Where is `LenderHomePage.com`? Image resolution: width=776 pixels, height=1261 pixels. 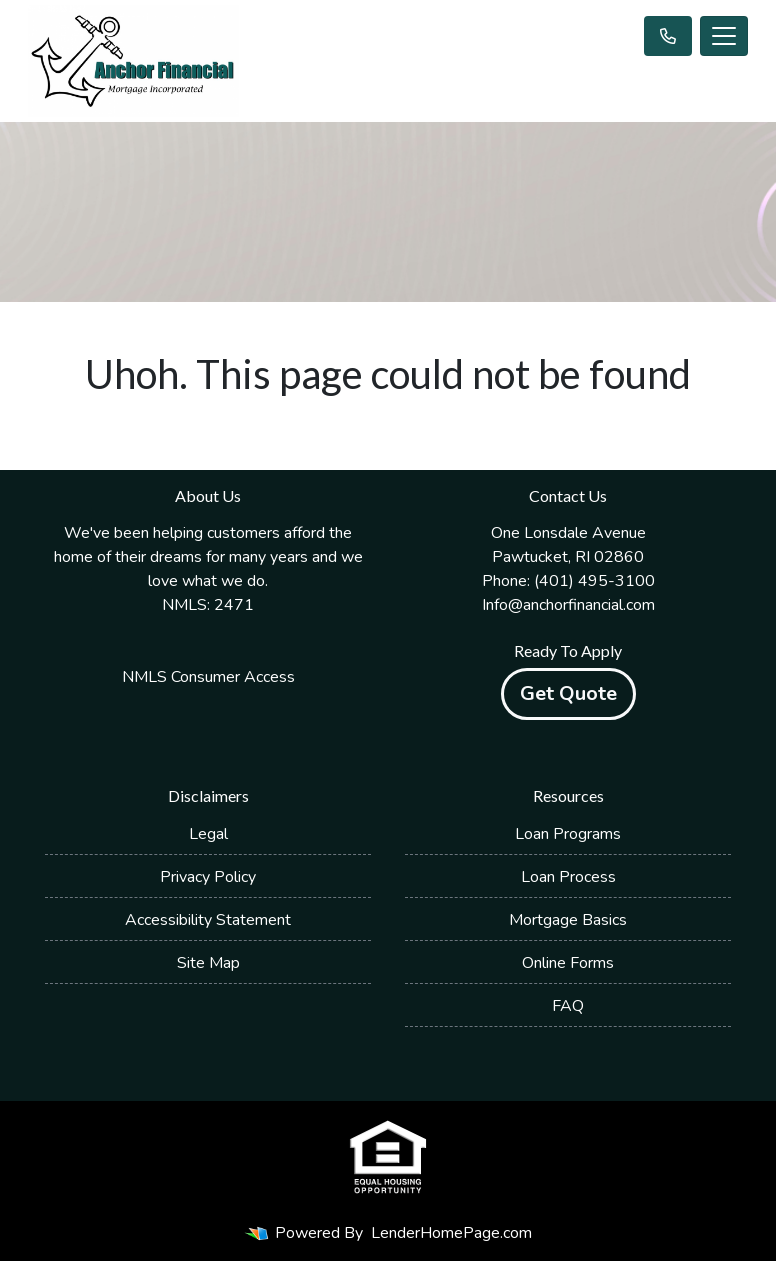 LenderHomePage.com is located at coordinates (451, 1233).